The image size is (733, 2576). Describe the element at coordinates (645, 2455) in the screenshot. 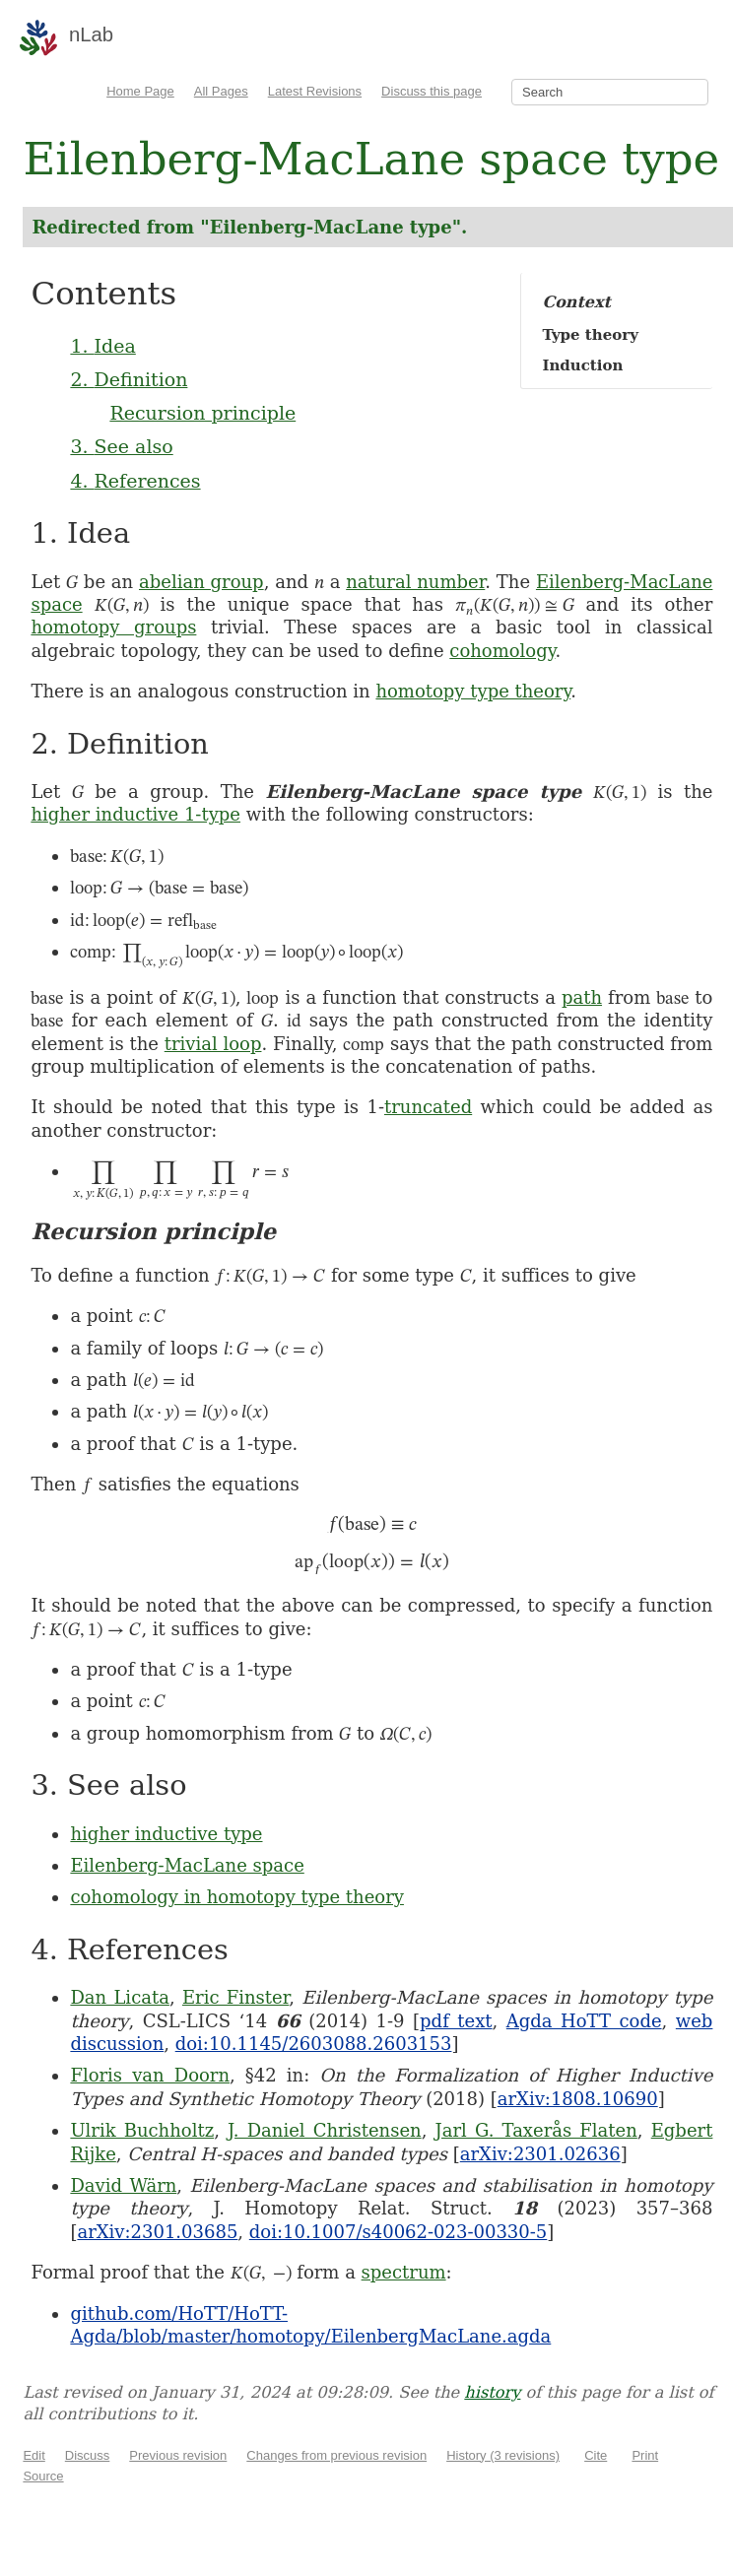

I see `Print` at that location.